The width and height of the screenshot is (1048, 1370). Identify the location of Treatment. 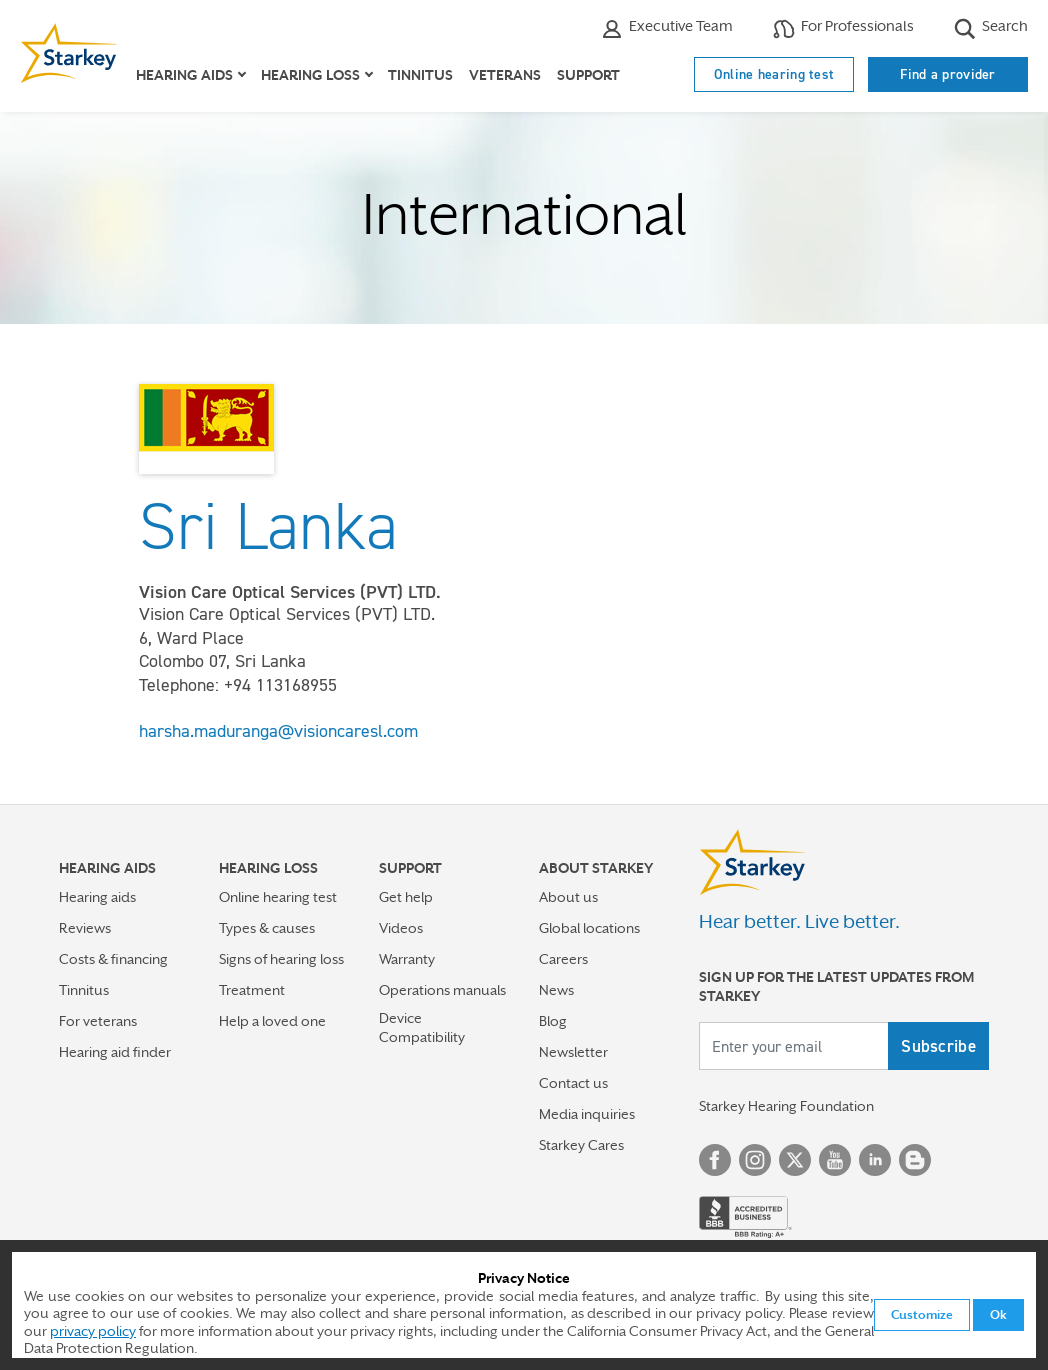
(252, 990).